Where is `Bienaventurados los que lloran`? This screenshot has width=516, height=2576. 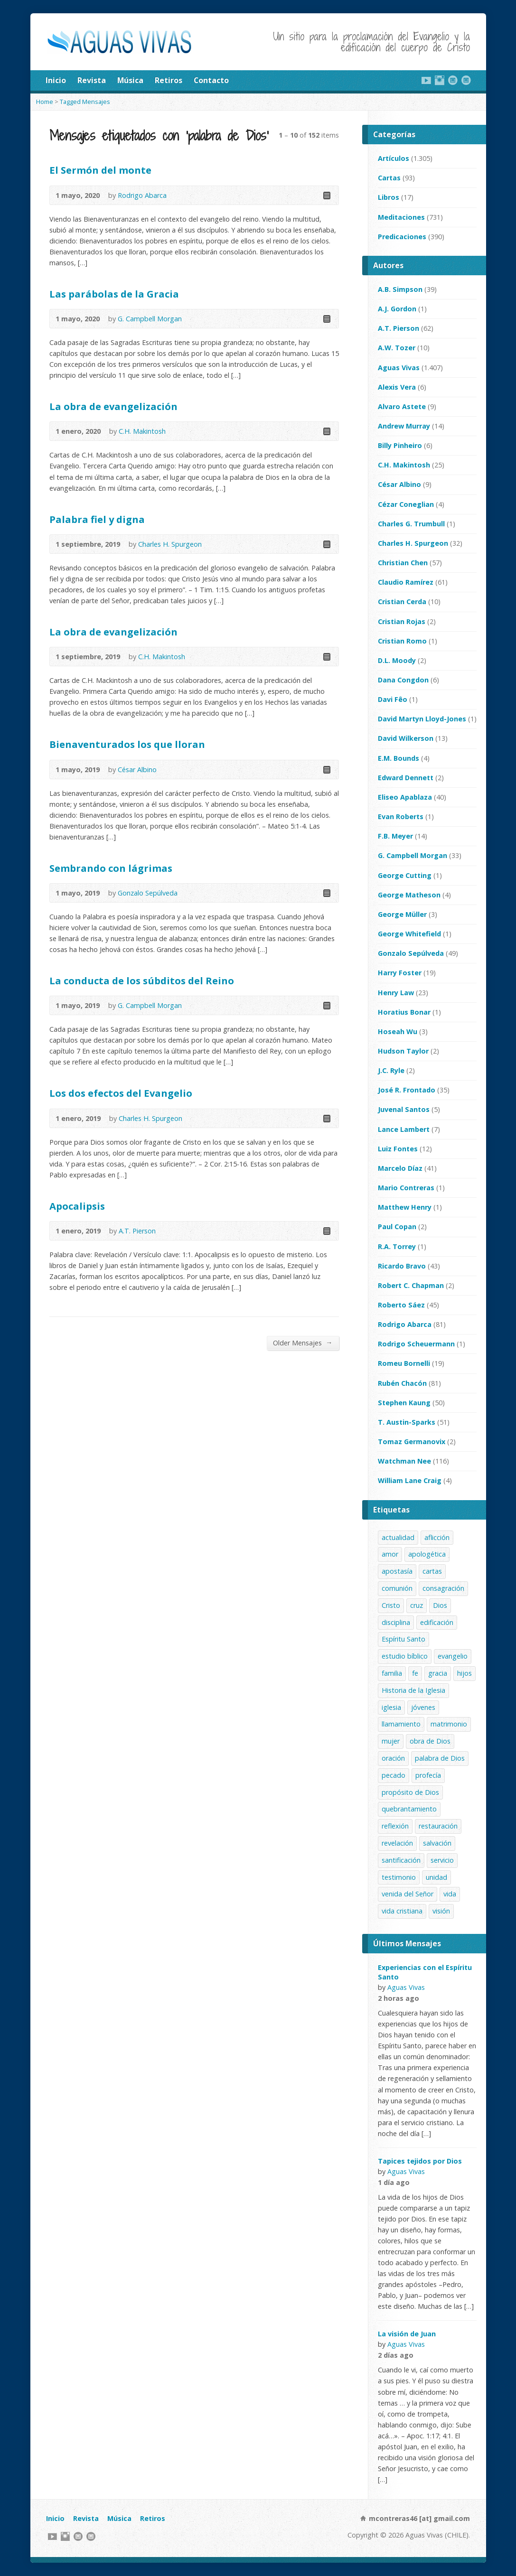 Bienaventurados los que lloran is located at coordinates (127, 744).